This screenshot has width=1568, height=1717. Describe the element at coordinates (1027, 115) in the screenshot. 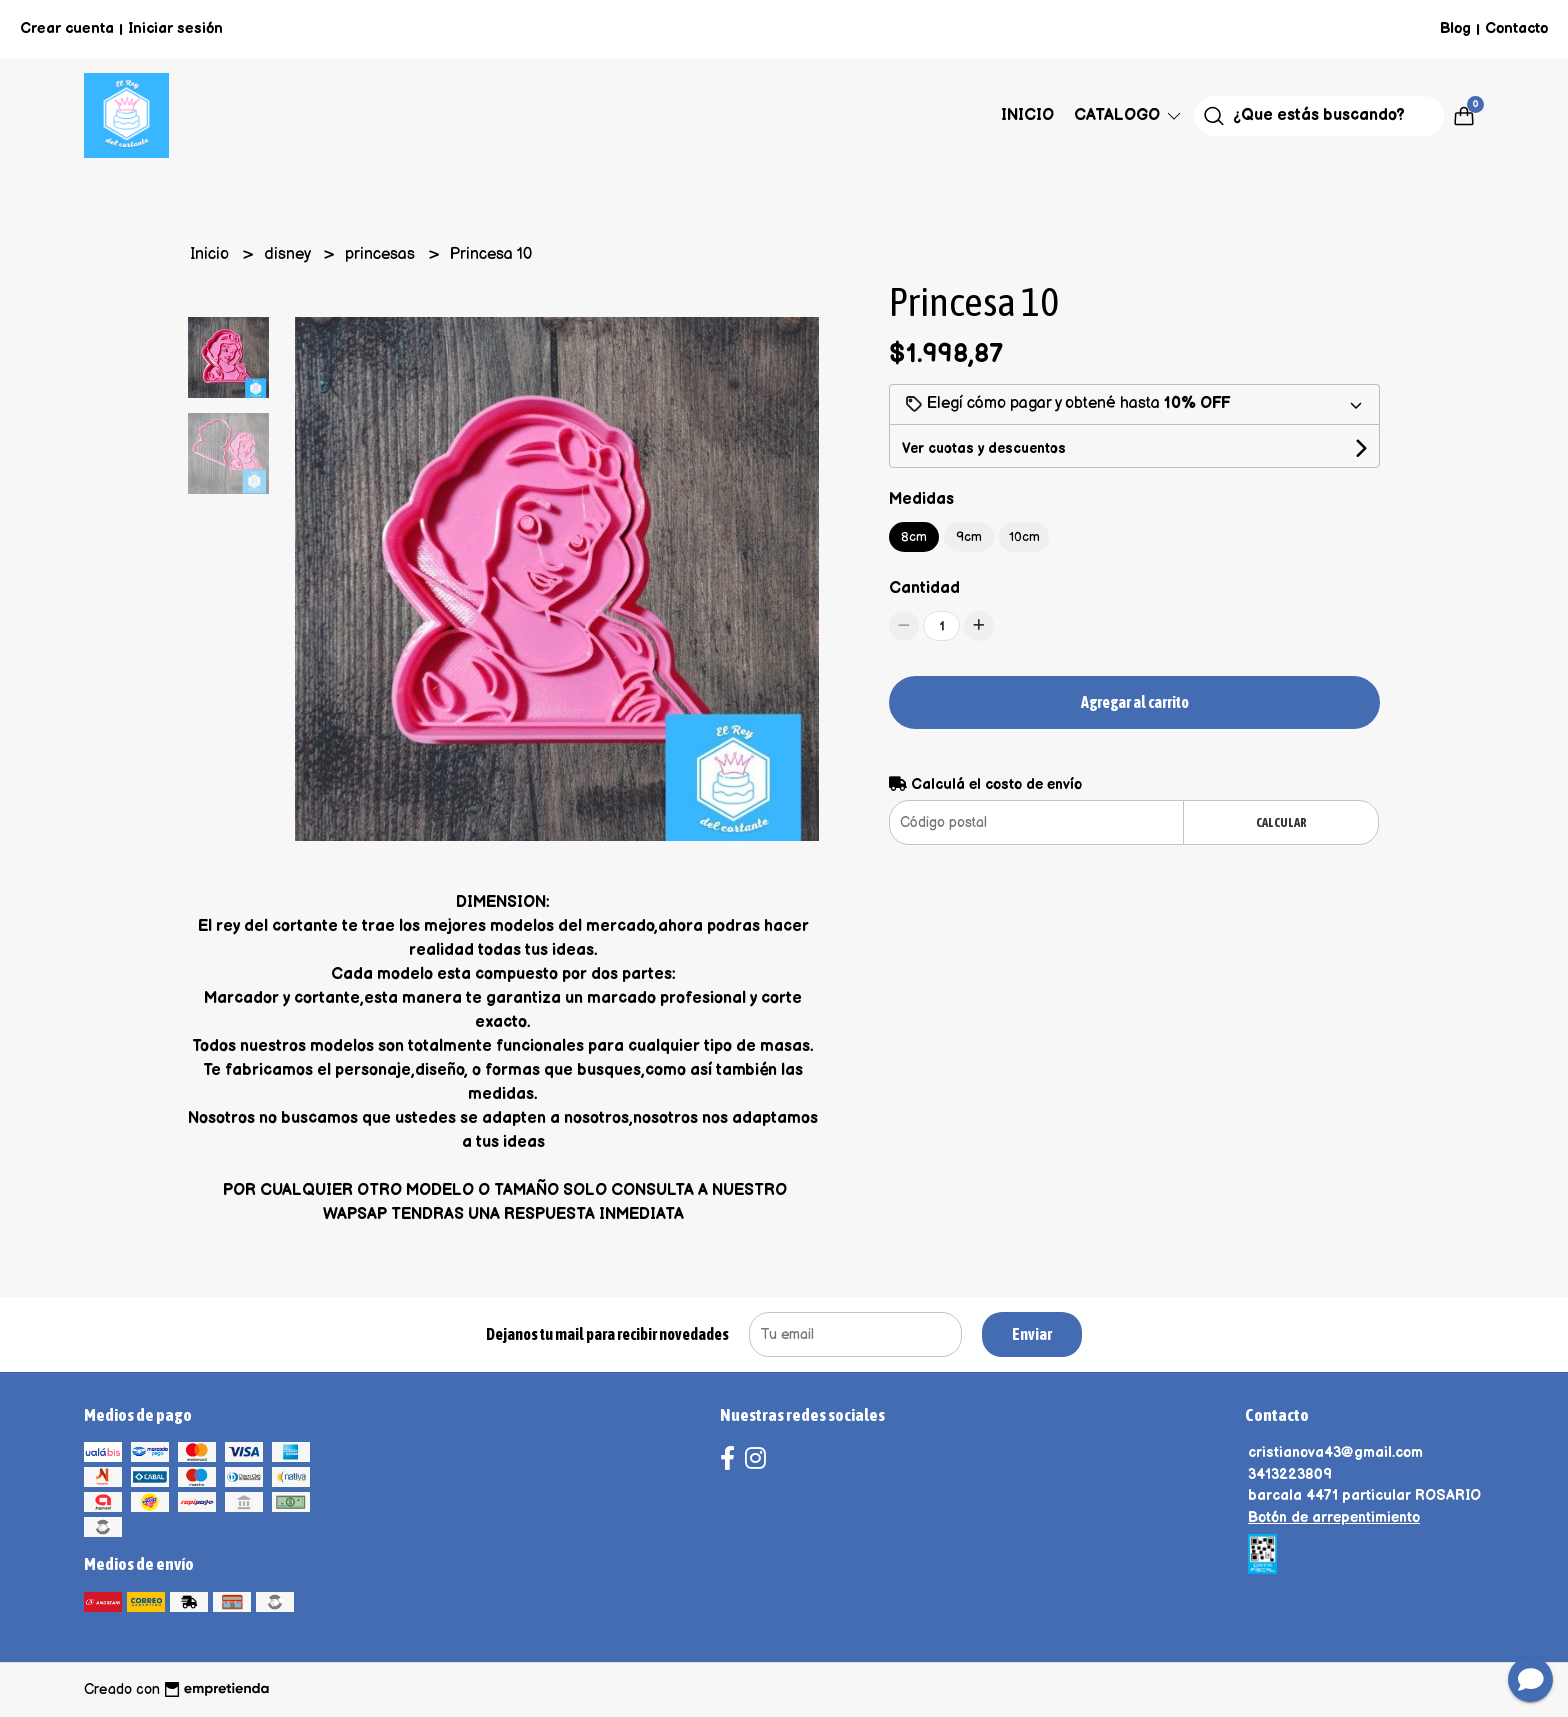

I see `Inicio` at that location.